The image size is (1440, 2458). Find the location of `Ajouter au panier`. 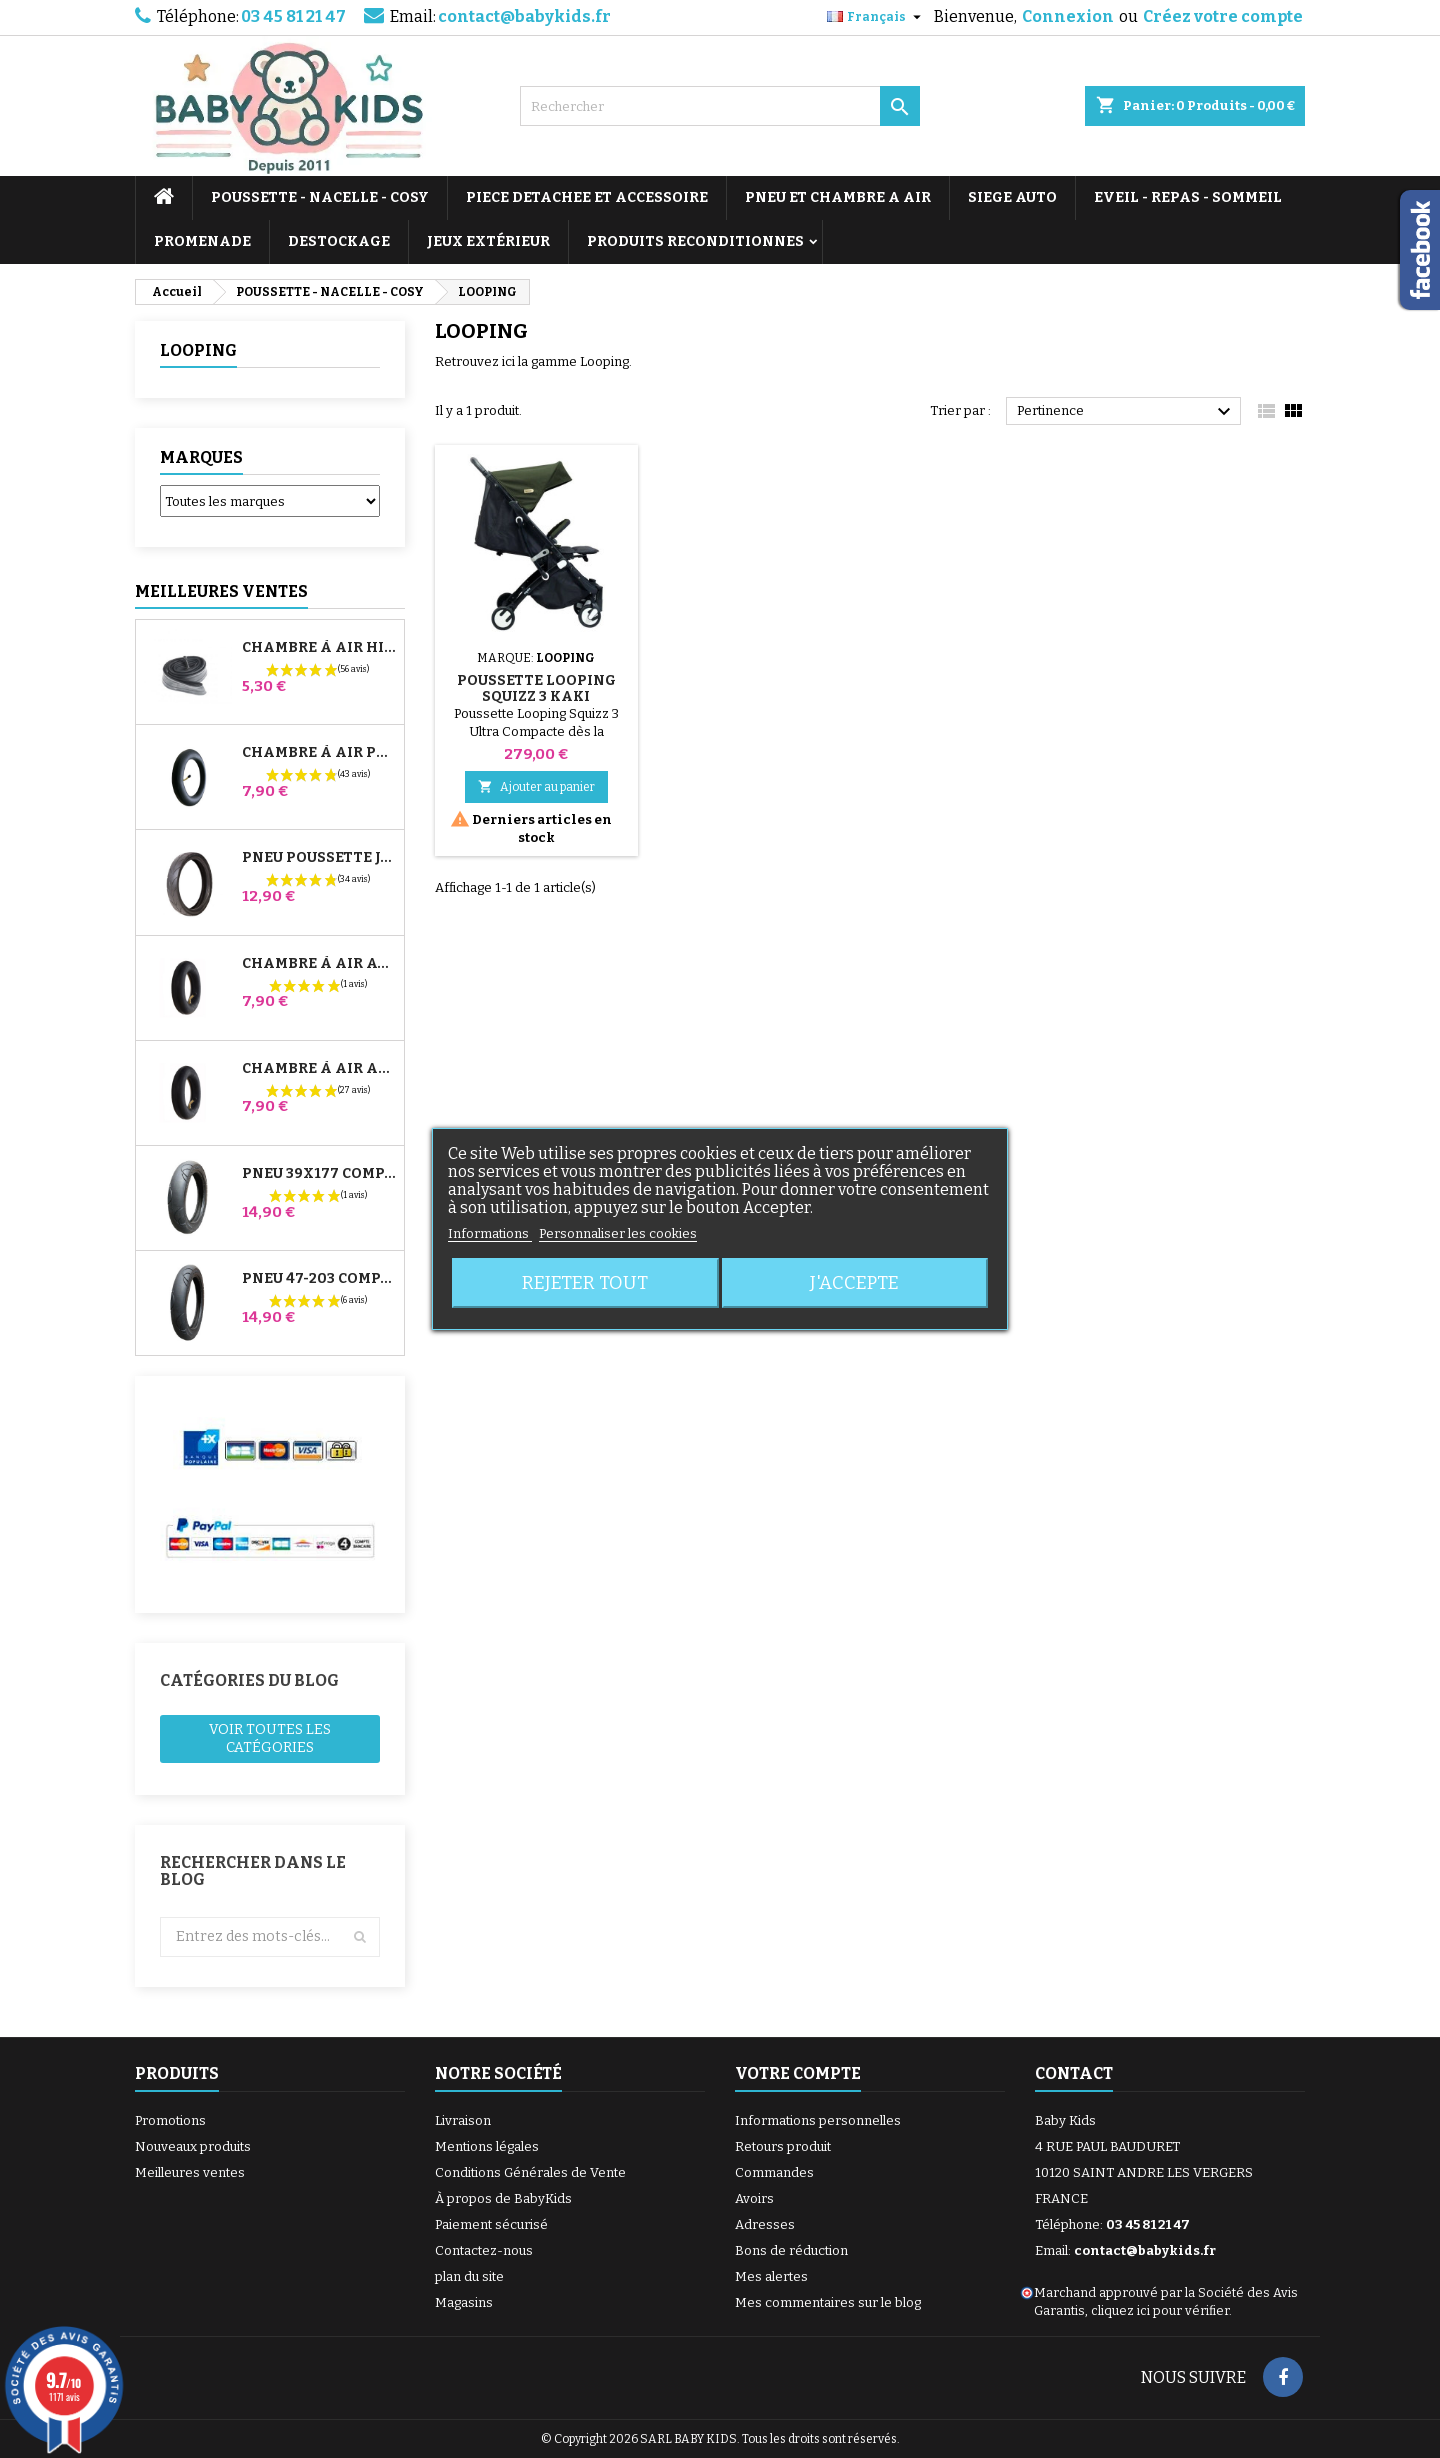

Ajouter au panier is located at coordinates (536, 786).